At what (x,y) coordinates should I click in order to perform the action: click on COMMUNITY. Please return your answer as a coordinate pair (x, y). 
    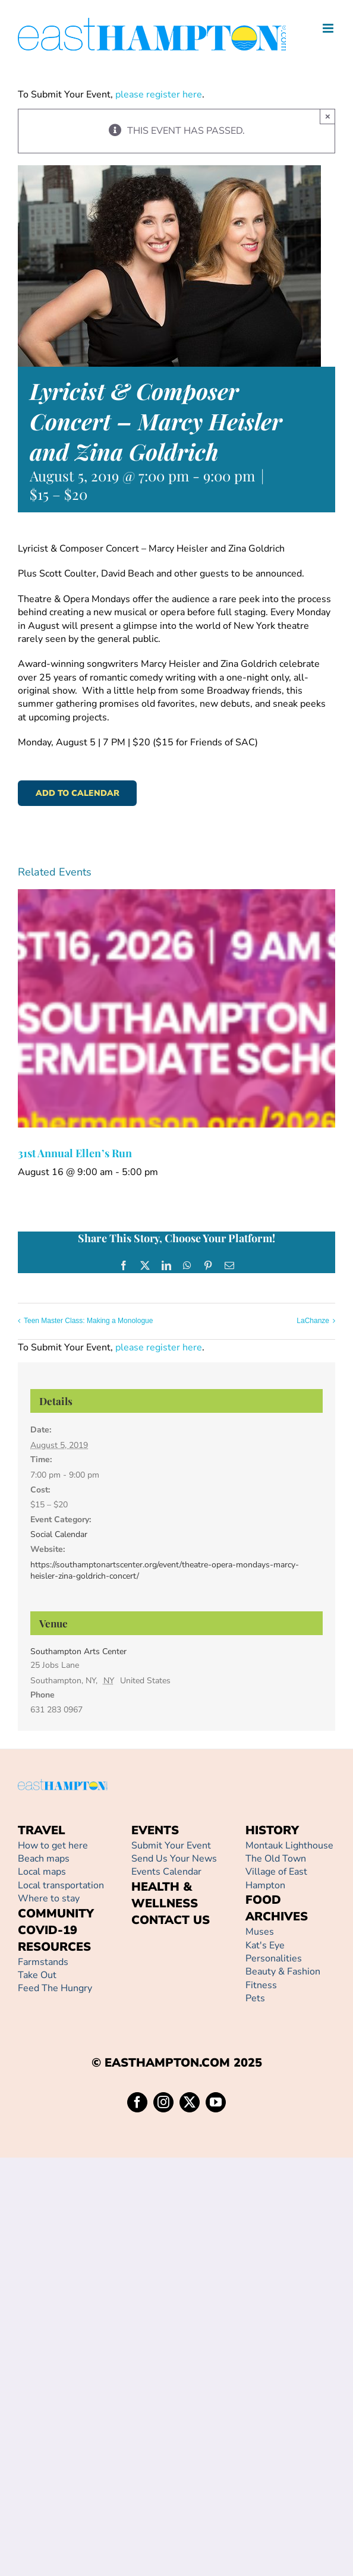
    Looking at the image, I should click on (56, 1914).